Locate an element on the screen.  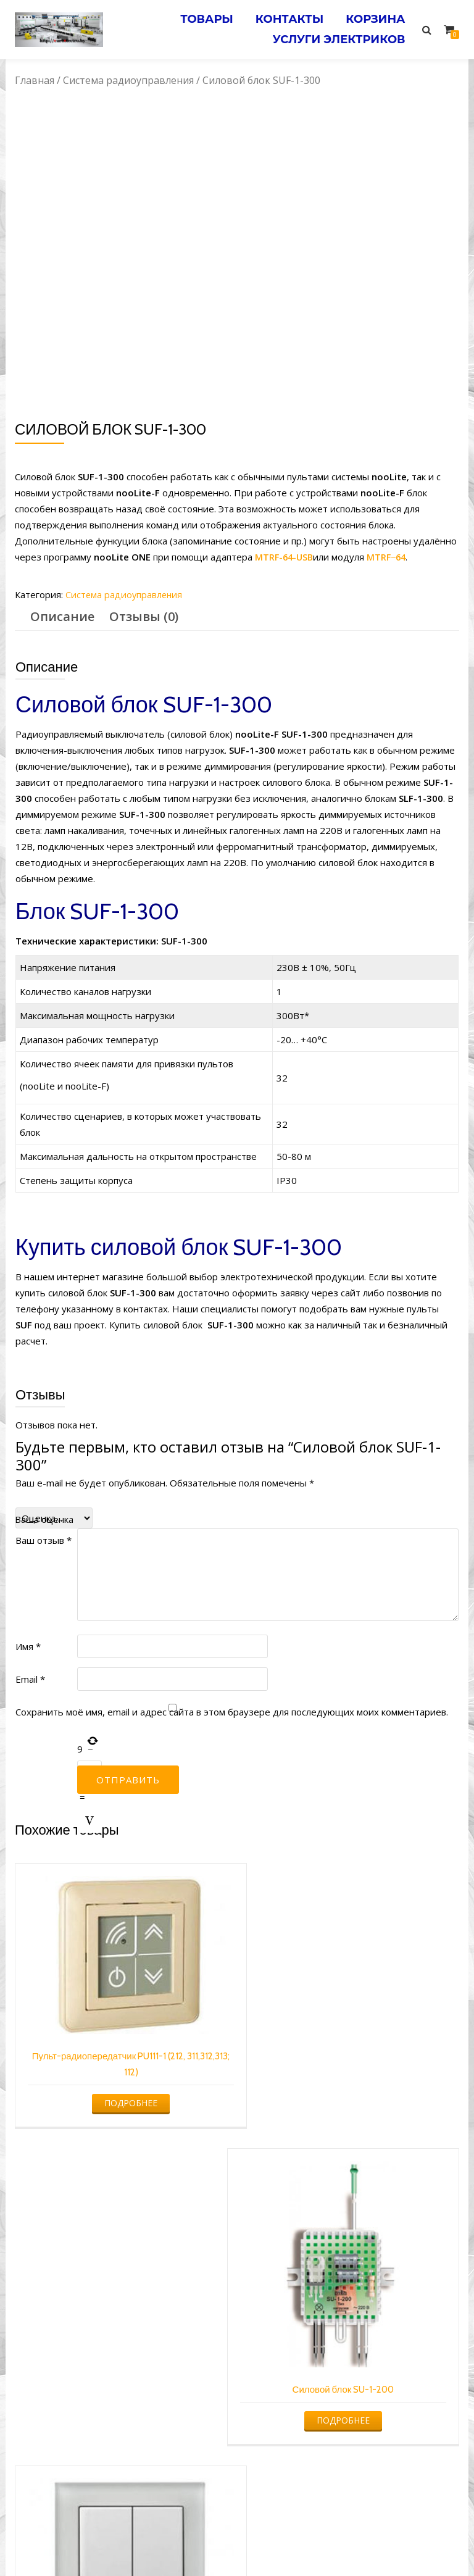
Главная is located at coordinates (34, 80).